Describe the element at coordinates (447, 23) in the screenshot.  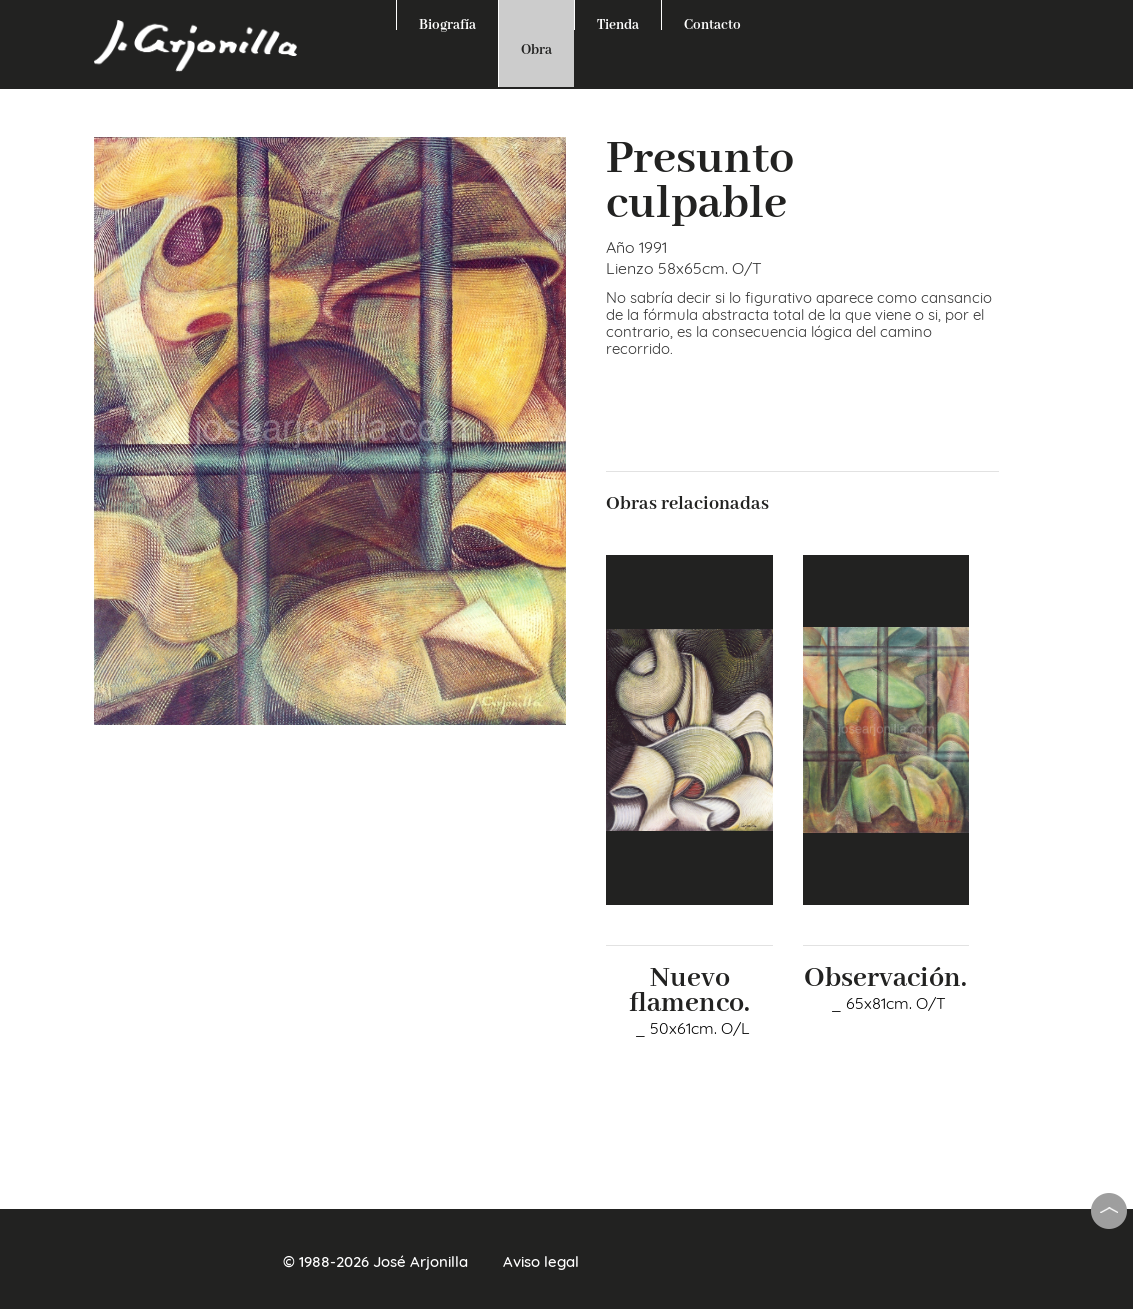
I see `Biografía` at that location.